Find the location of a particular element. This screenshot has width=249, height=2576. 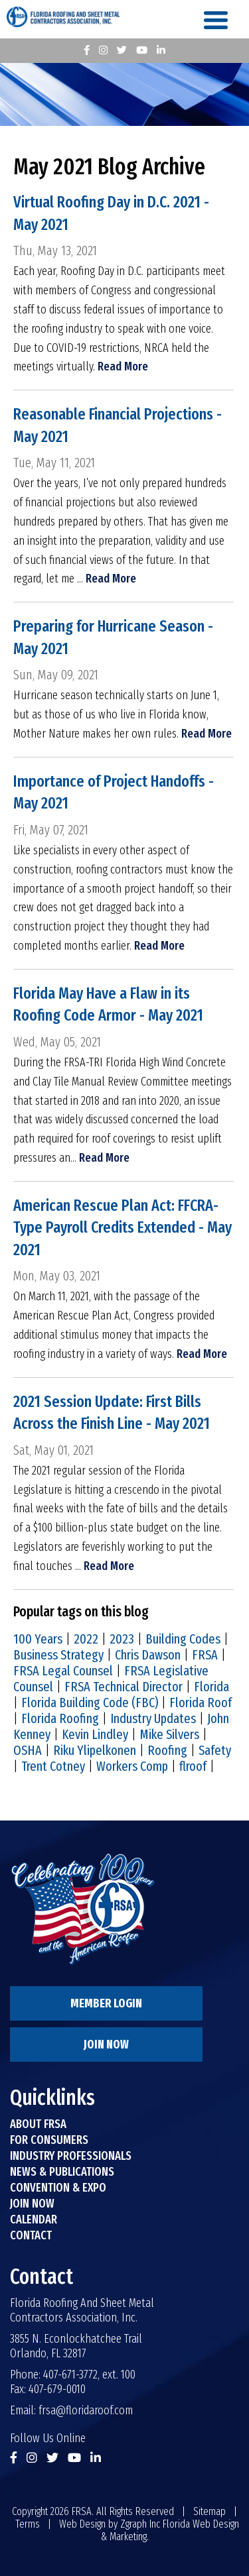

Roofing is located at coordinates (167, 1750).